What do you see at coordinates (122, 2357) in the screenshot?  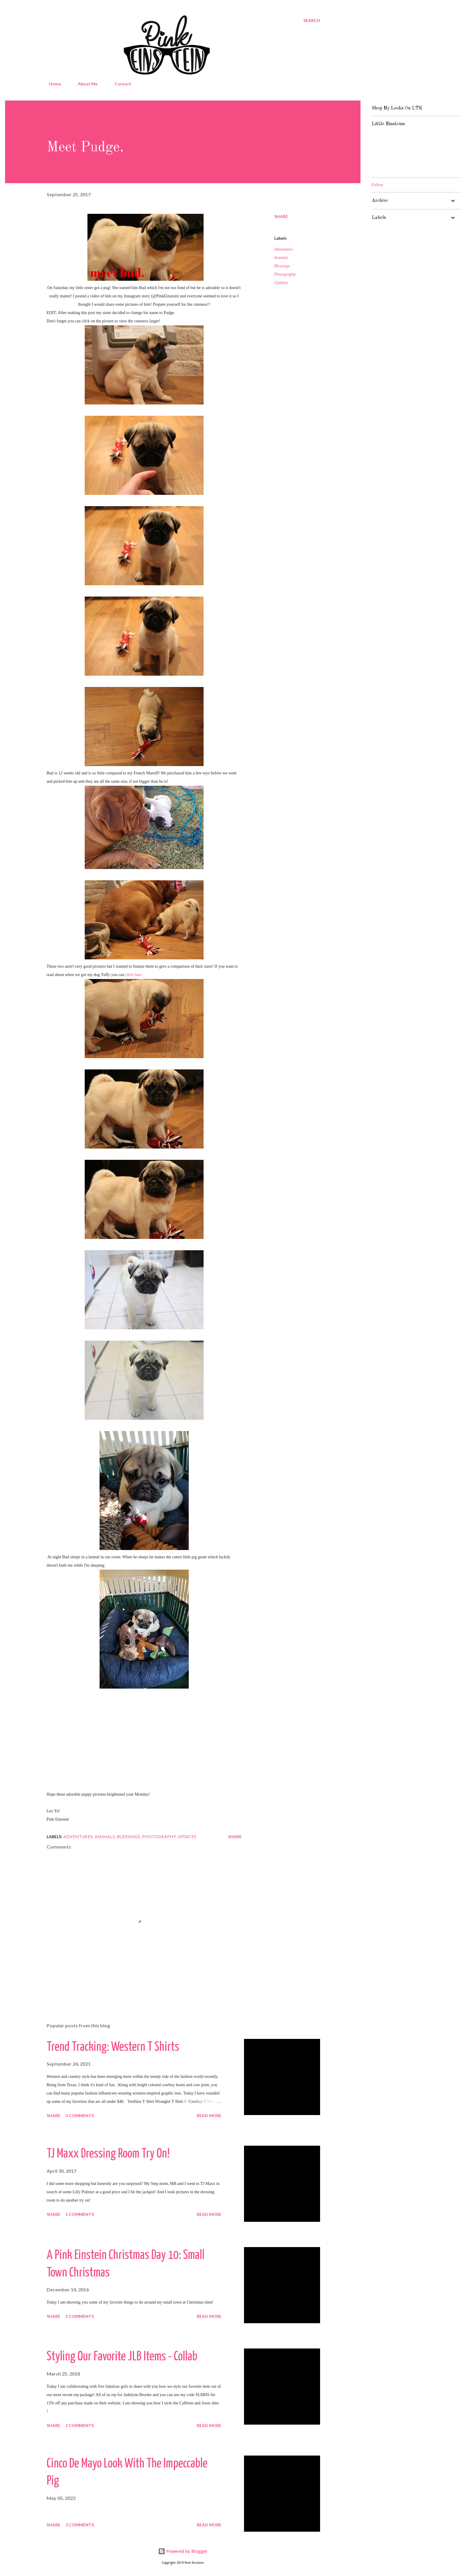 I see `Styling Our Favorite JLB Items - Collab` at bounding box center [122, 2357].